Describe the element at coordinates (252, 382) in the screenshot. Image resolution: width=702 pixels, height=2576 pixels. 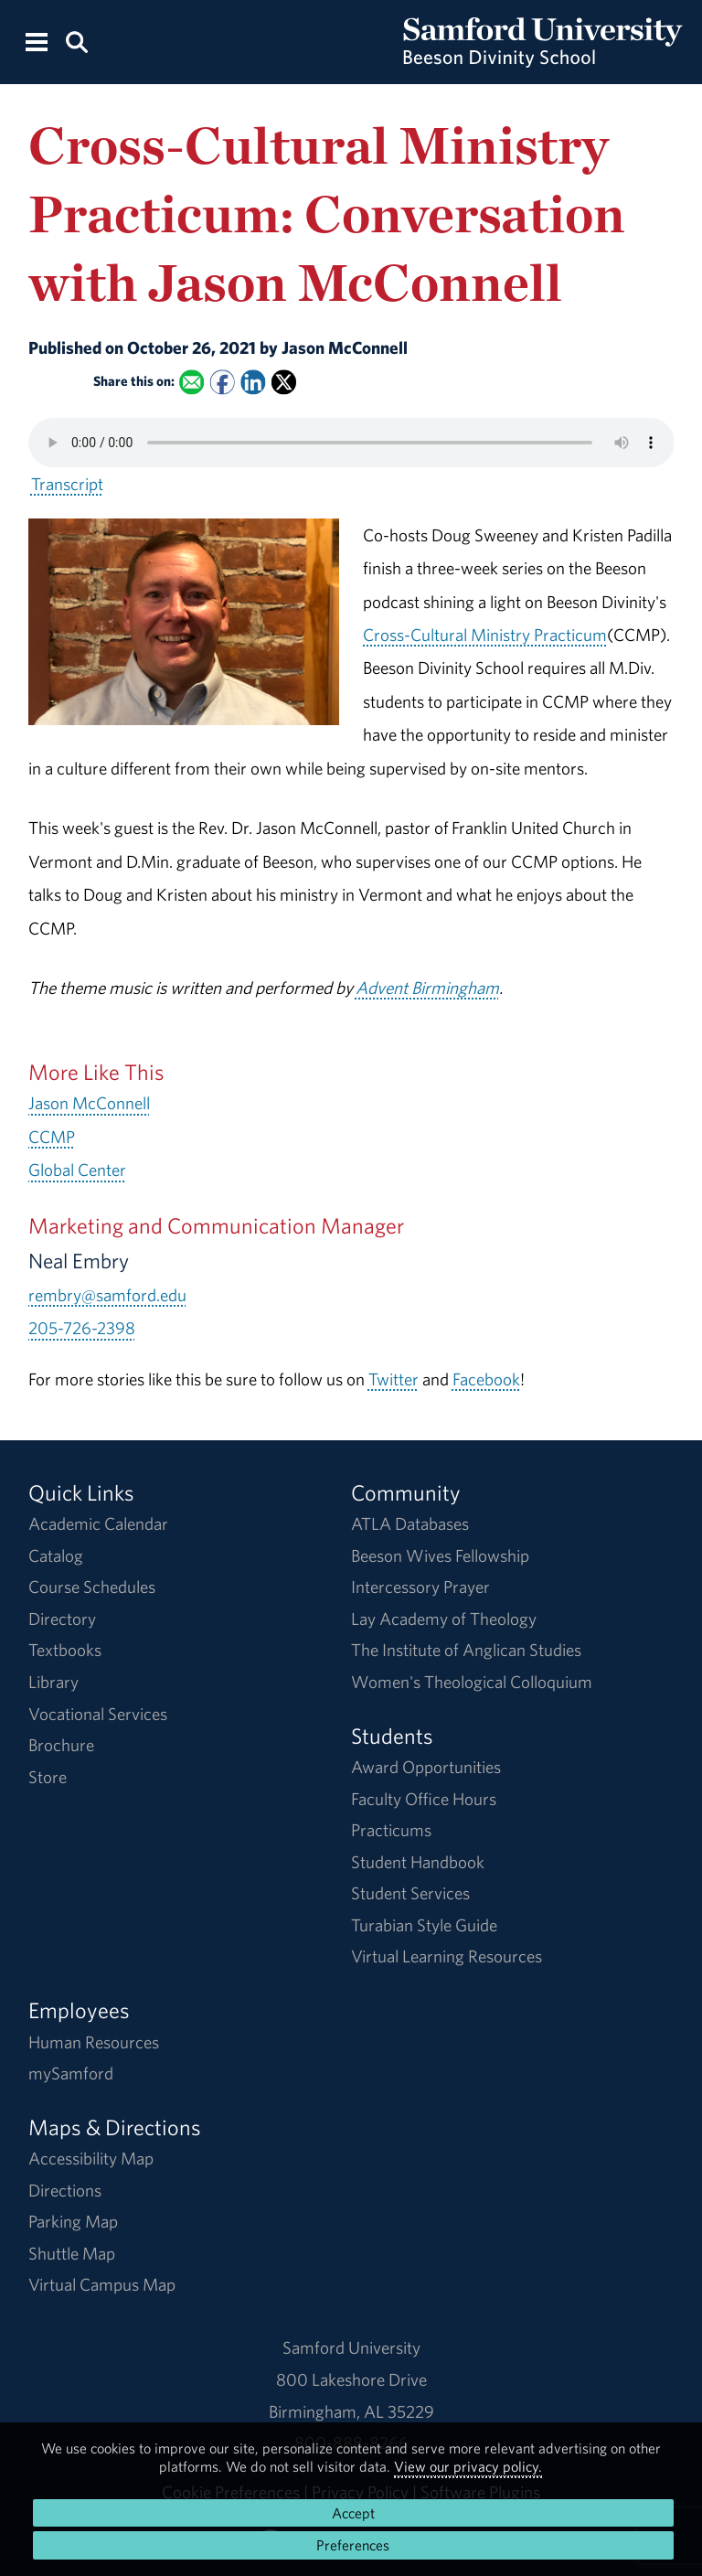
I see `[Share this on Linked In]` at that location.